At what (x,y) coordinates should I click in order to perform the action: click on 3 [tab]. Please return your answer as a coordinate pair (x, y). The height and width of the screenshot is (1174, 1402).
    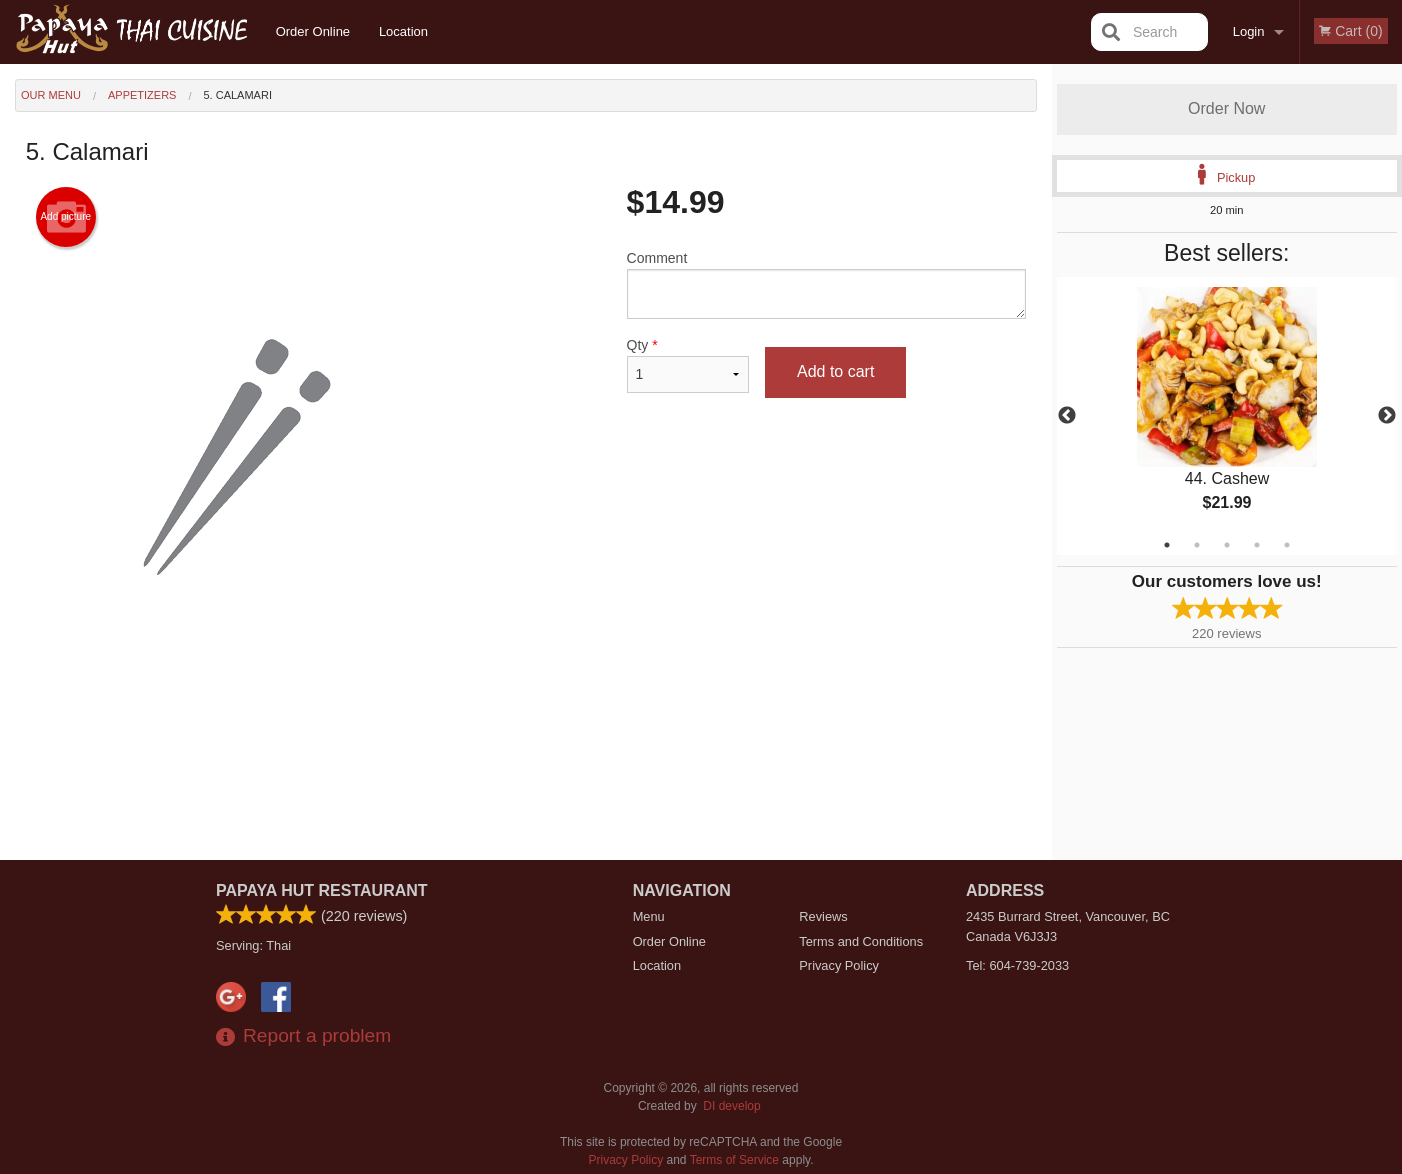
    Looking at the image, I should click on (1227, 545).